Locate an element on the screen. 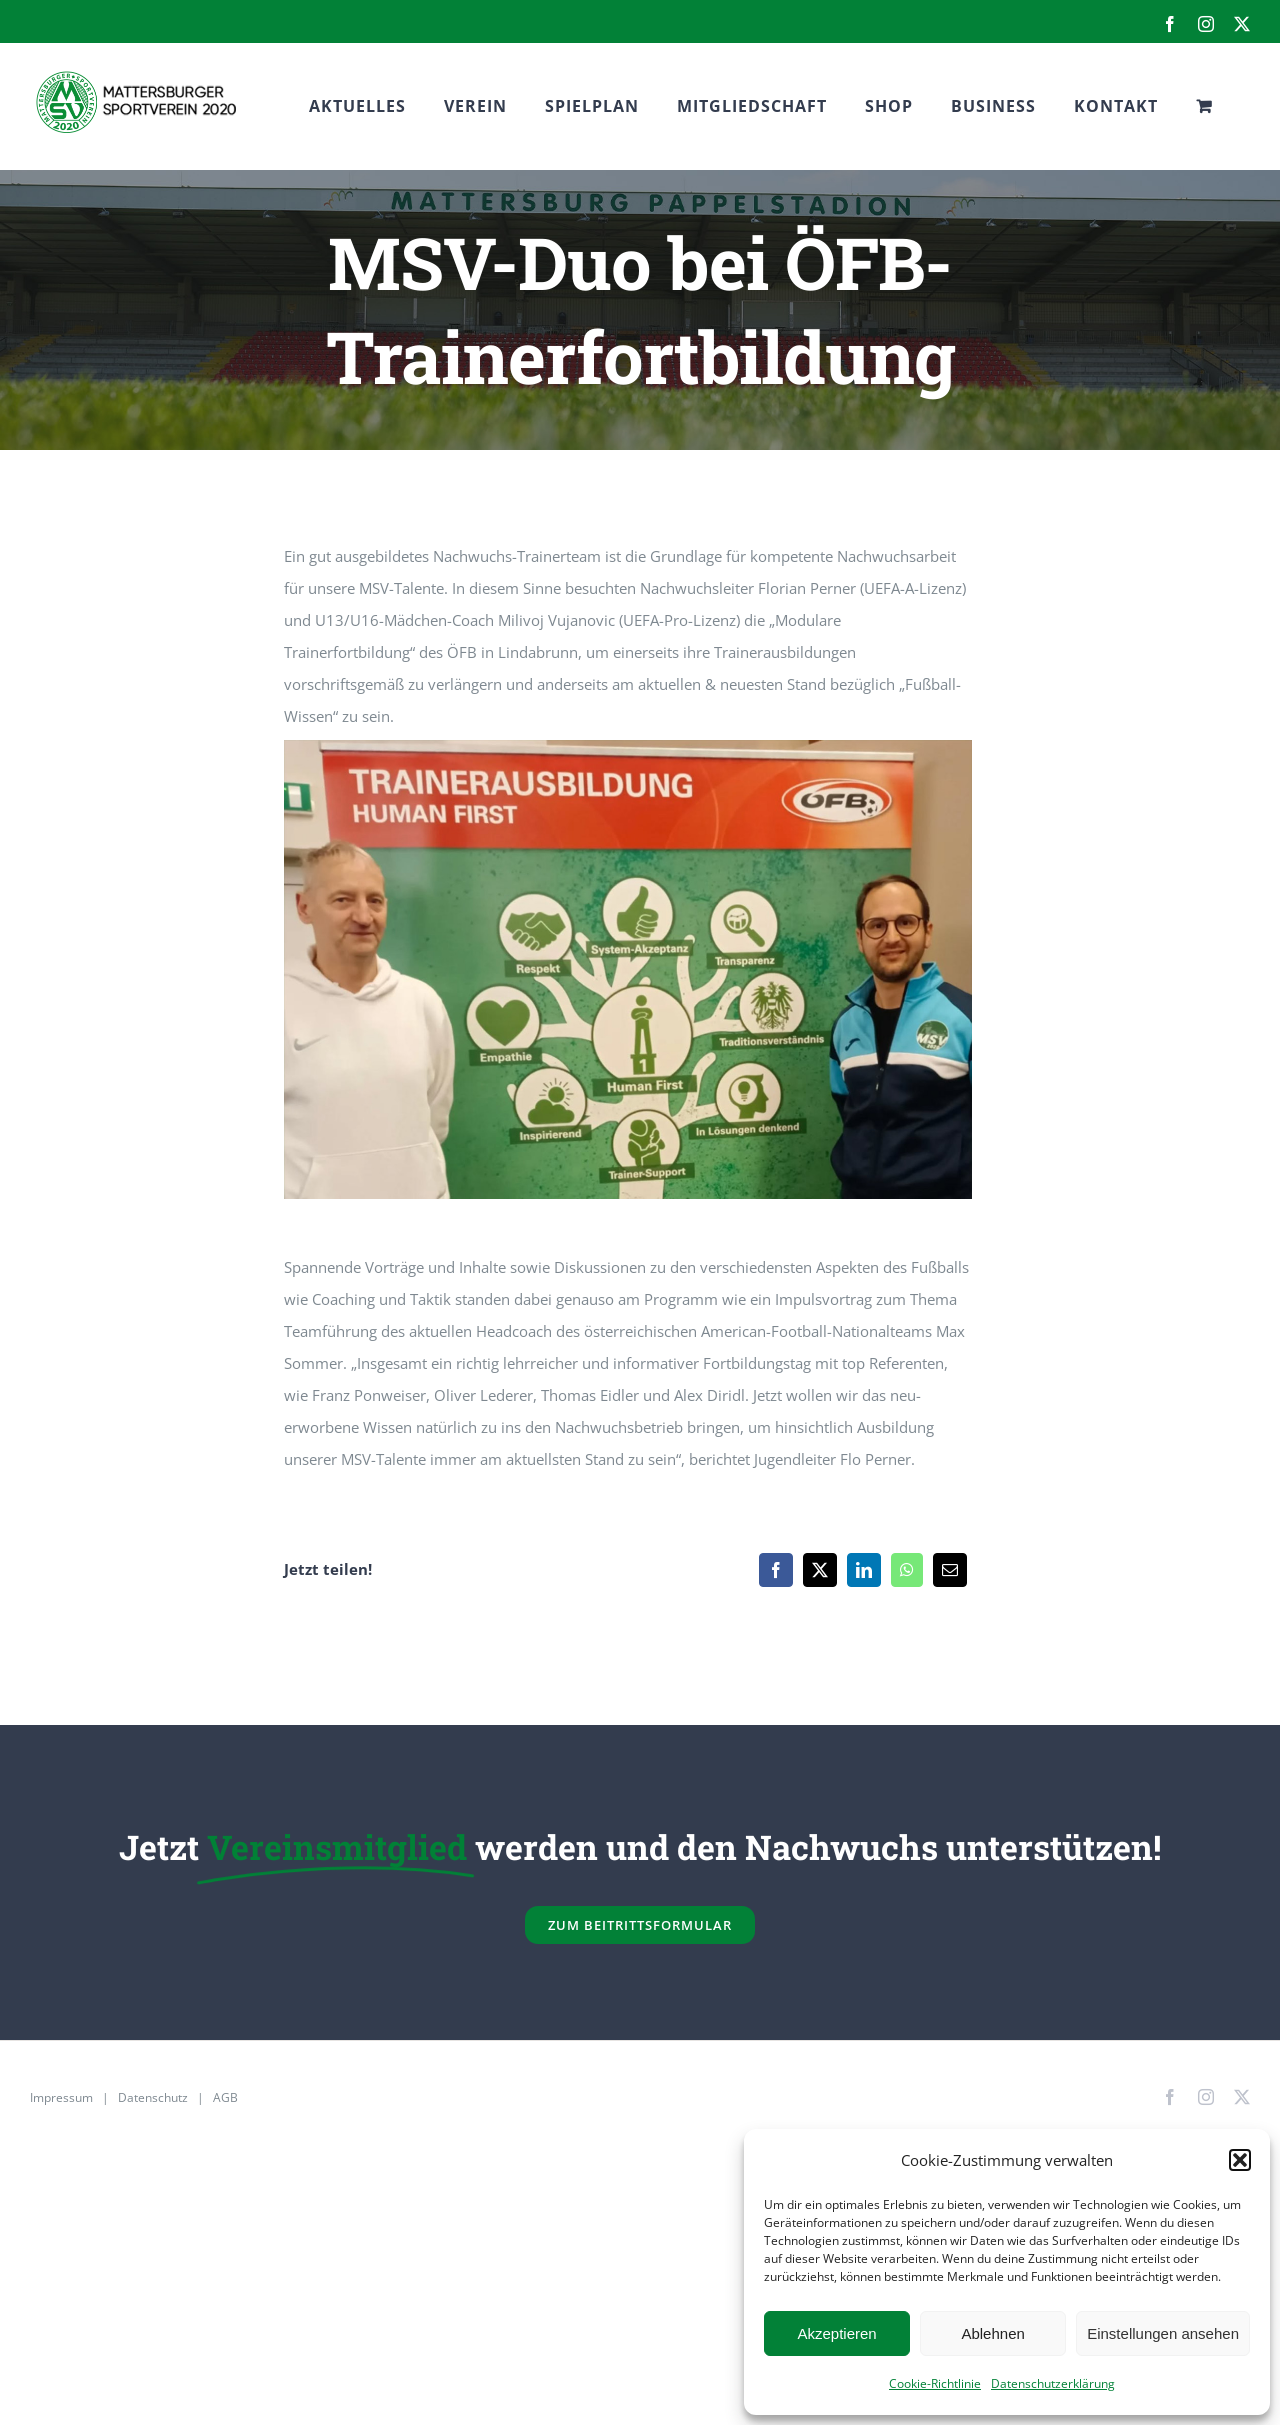 The width and height of the screenshot is (1280, 2425). [LinkedIn] is located at coordinates (864, 1570).